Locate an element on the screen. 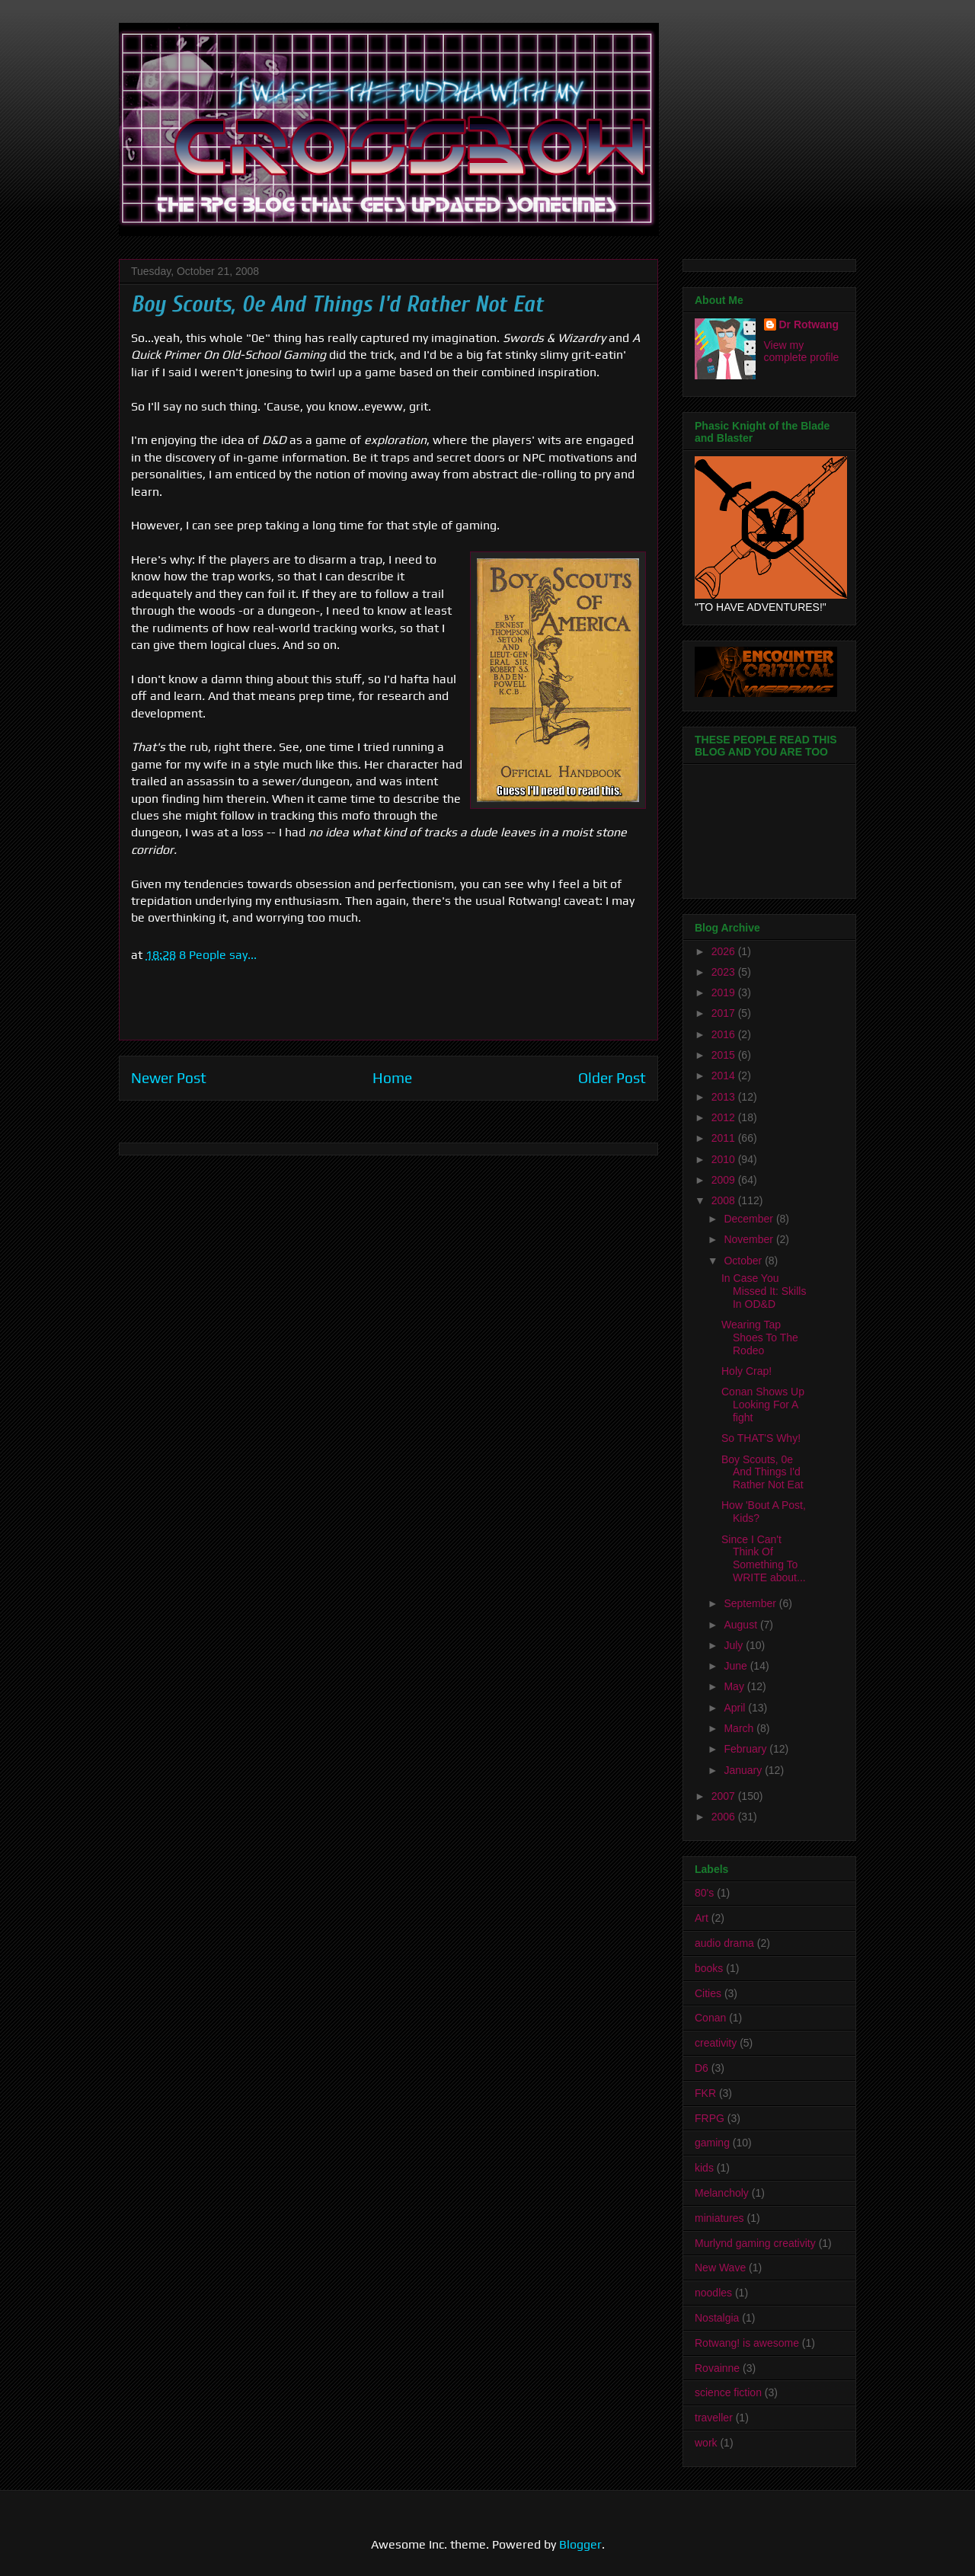  traveller is located at coordinates (714, 2417).